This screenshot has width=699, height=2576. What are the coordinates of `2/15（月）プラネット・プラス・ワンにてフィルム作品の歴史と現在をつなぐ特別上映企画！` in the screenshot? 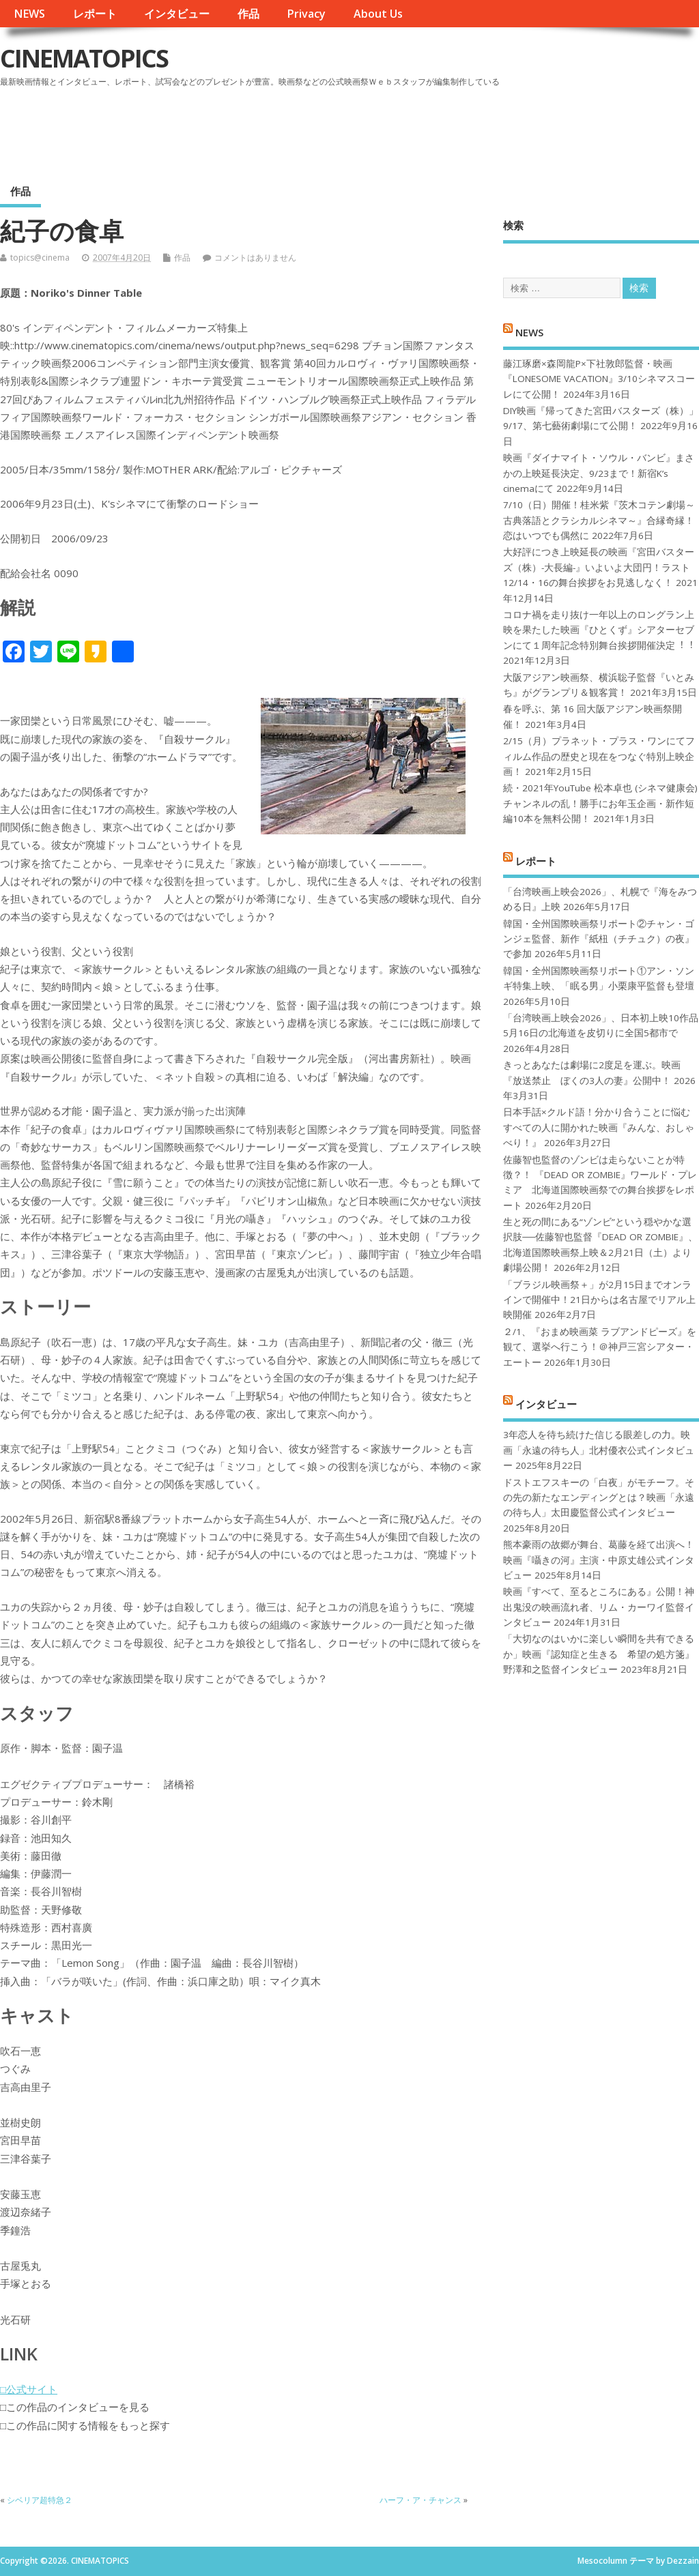 It's located at (599, 756).